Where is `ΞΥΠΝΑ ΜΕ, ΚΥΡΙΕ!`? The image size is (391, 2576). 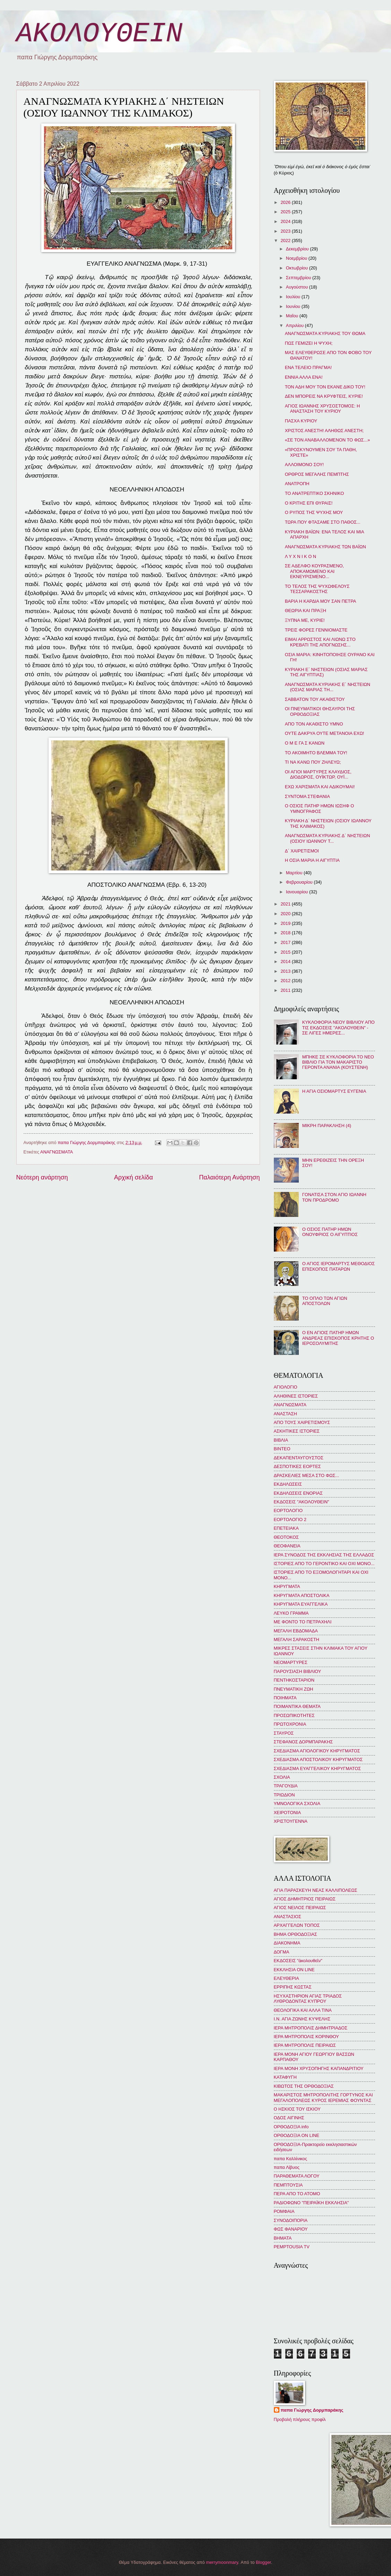 ΞΥΠΝΑ ΜΕ, ΚΥΡΙΕ! is located at coordinates (305, 620).